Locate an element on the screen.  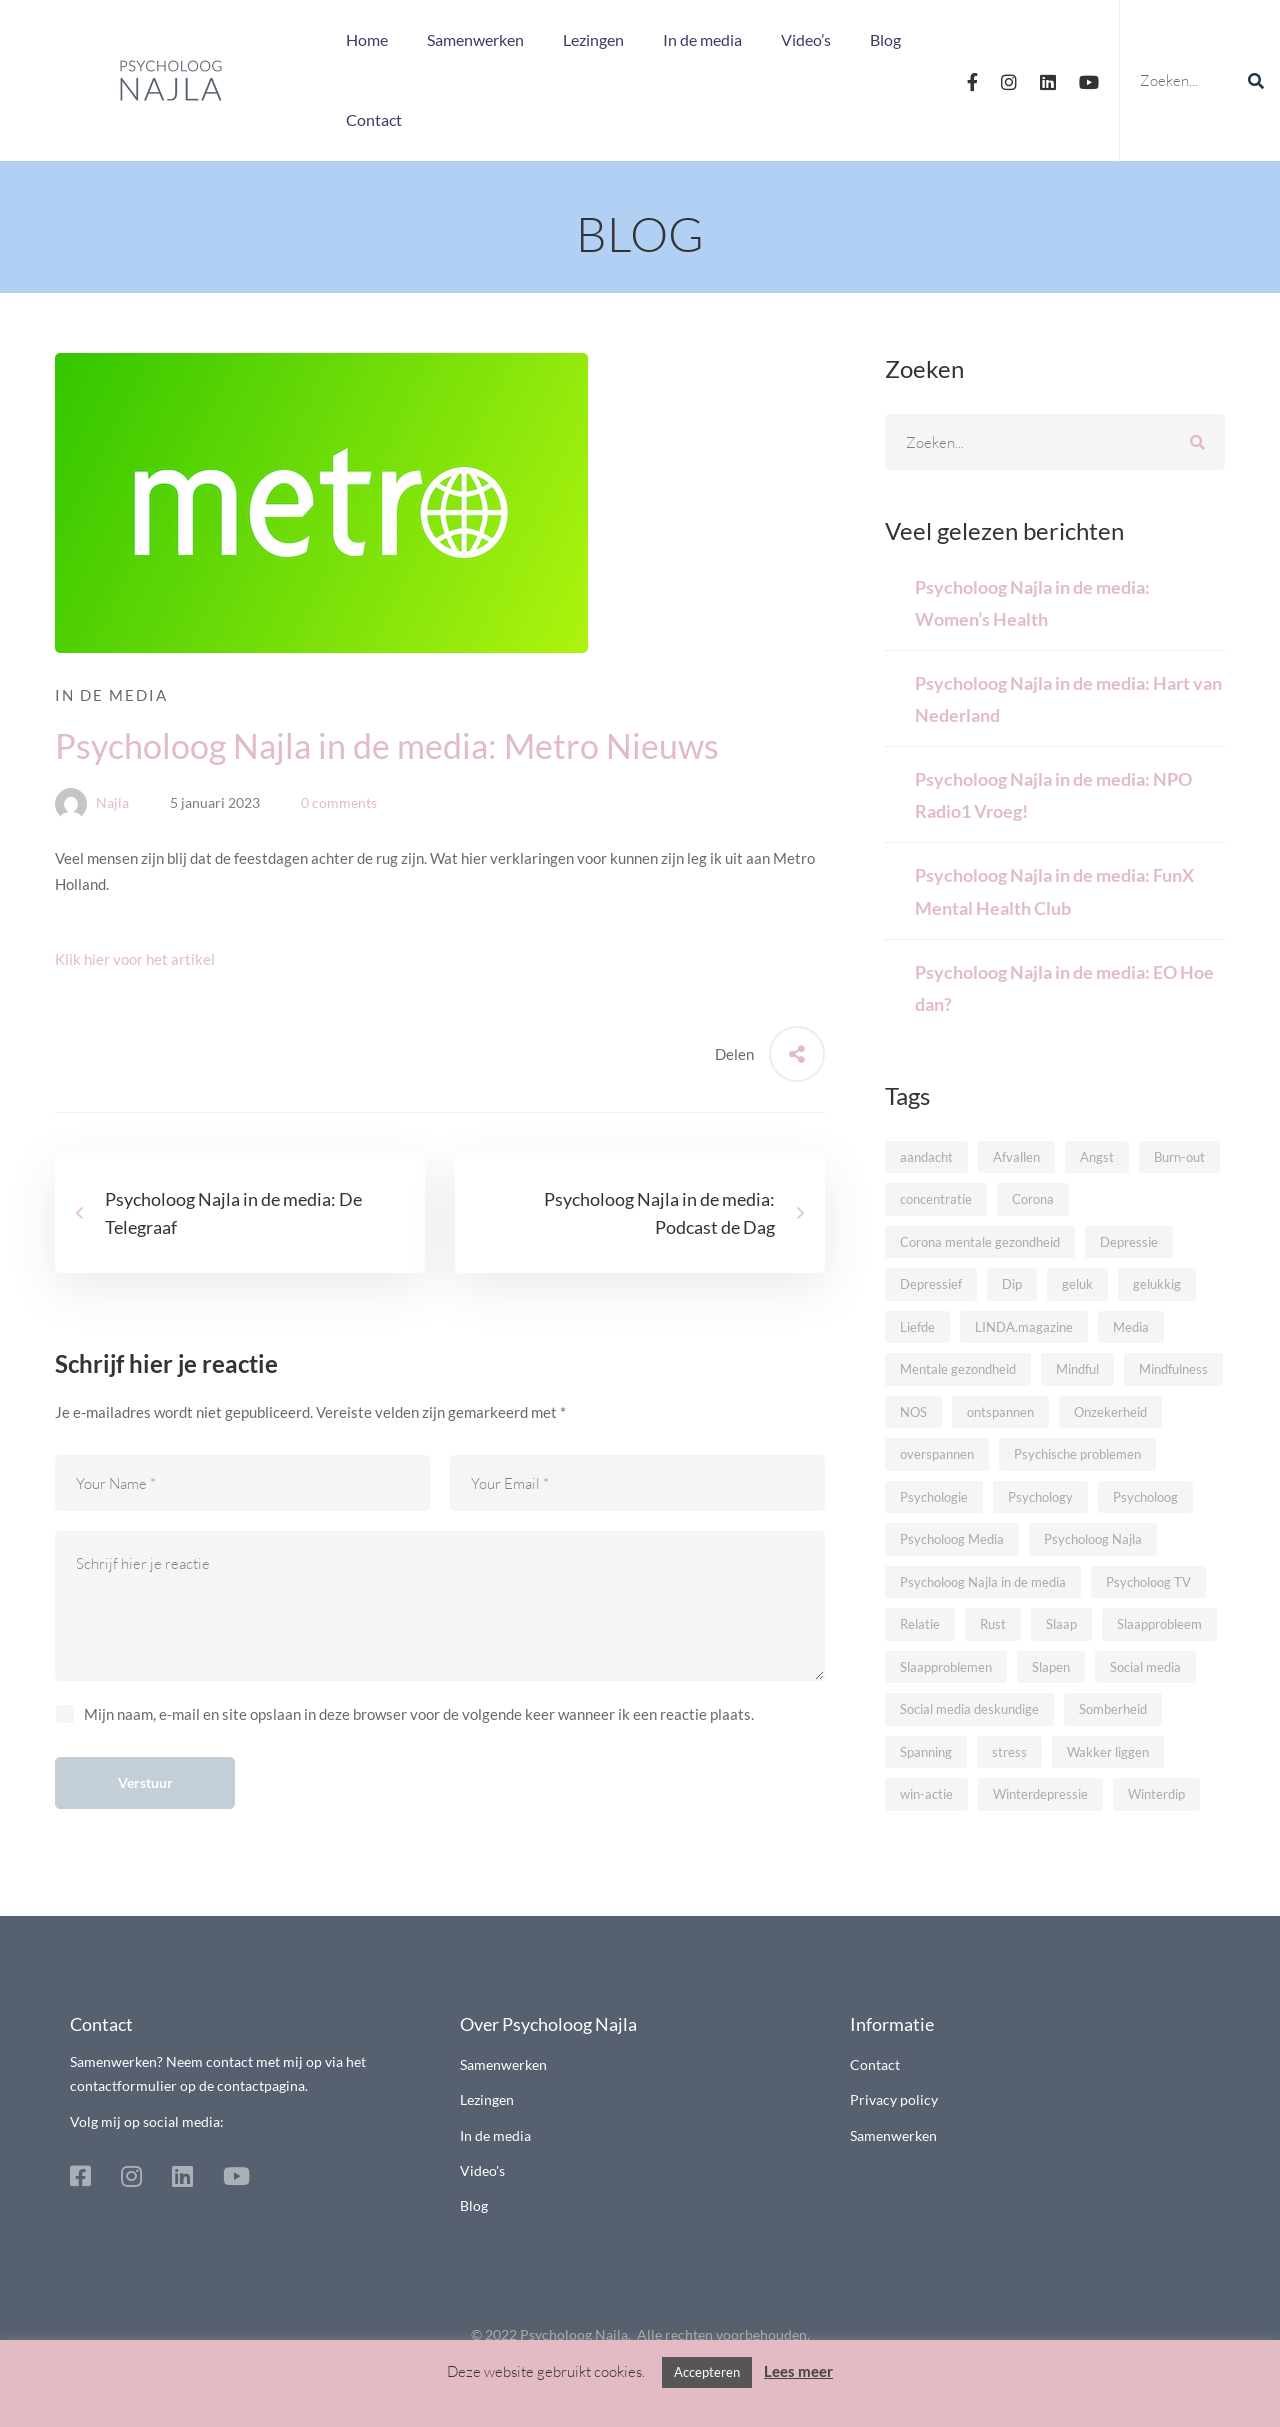
Depressief [Depressief (6 items)] is located at coordinates (931, 1284).